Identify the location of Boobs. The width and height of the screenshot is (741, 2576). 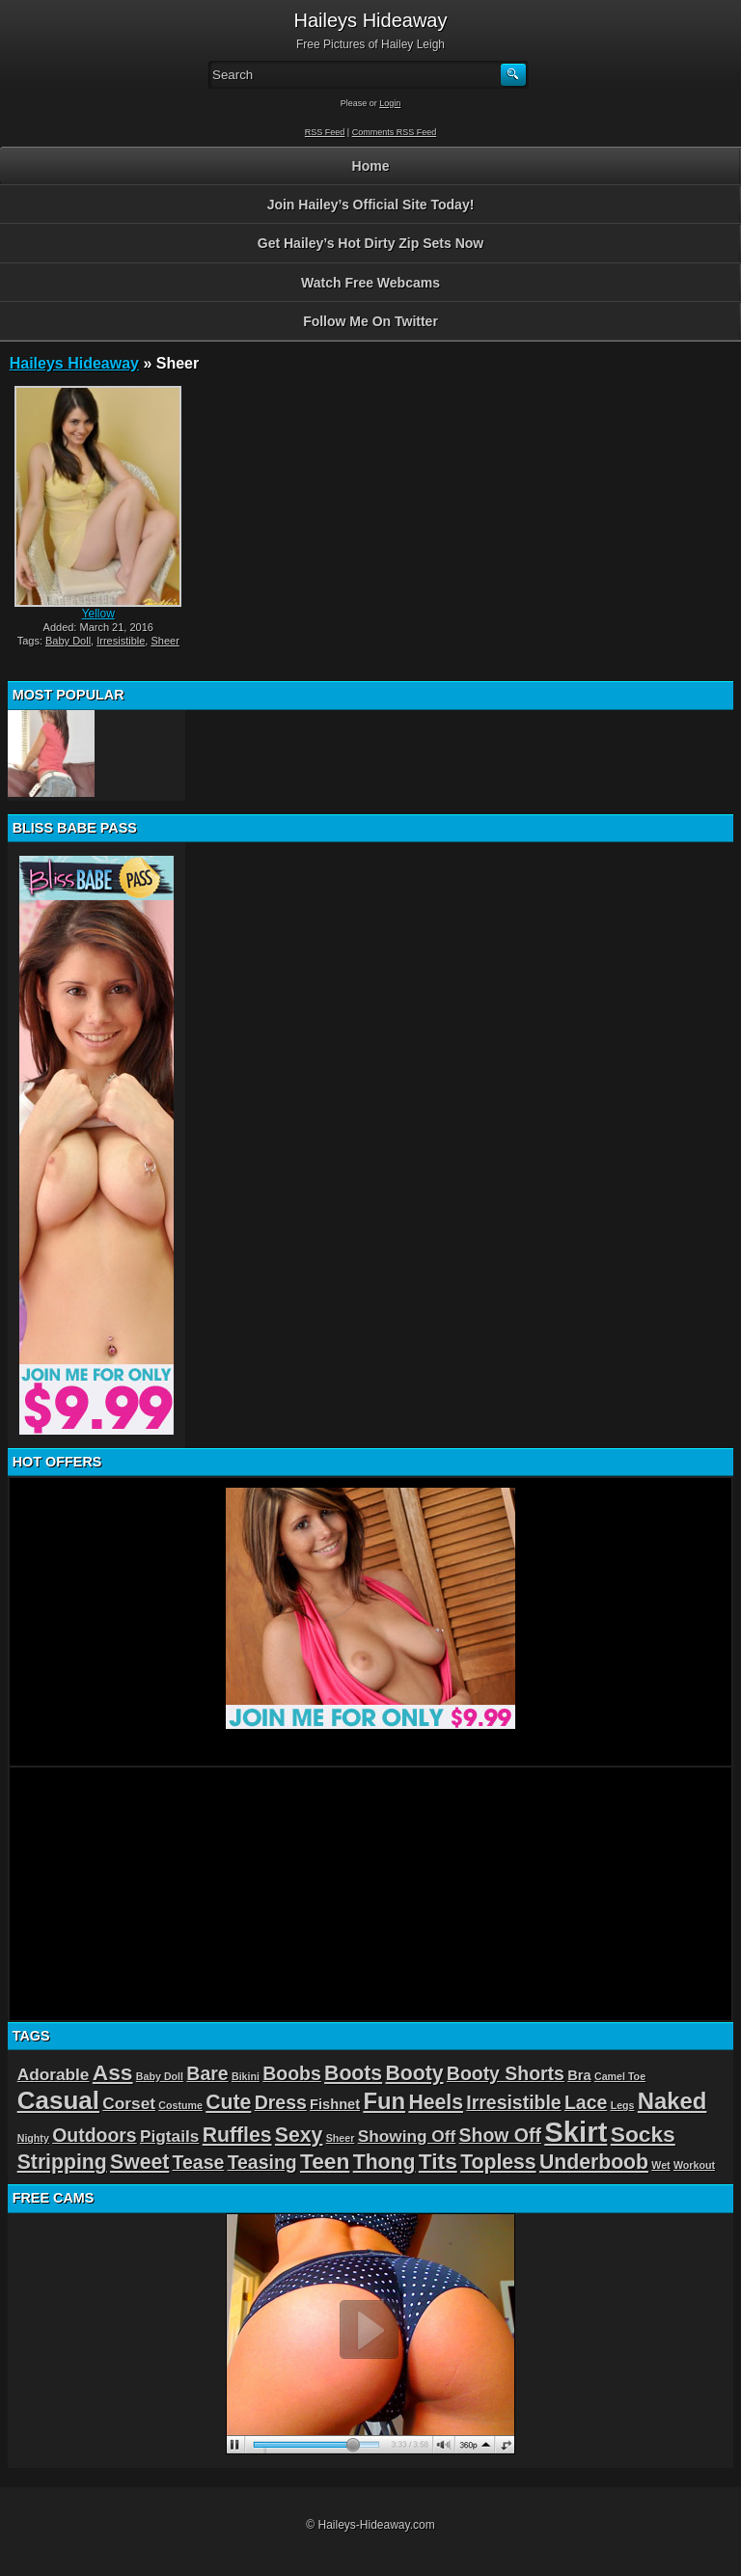
(291, 2073).